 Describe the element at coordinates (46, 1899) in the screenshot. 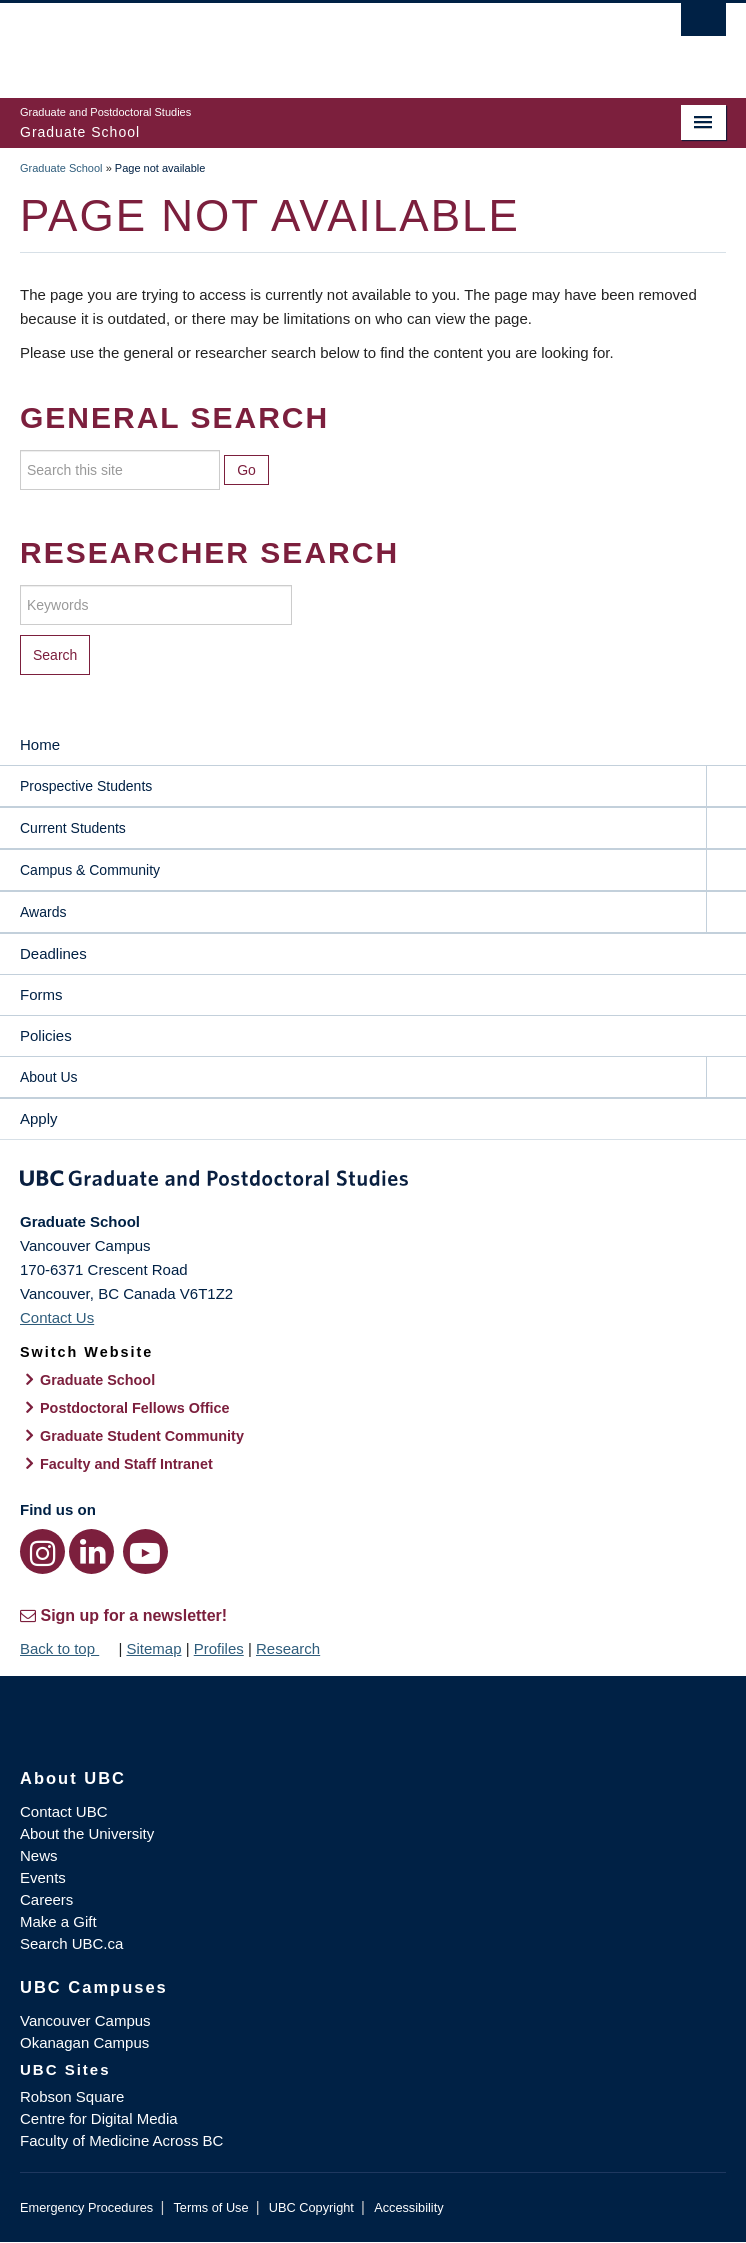

I see `Careers` at that location.